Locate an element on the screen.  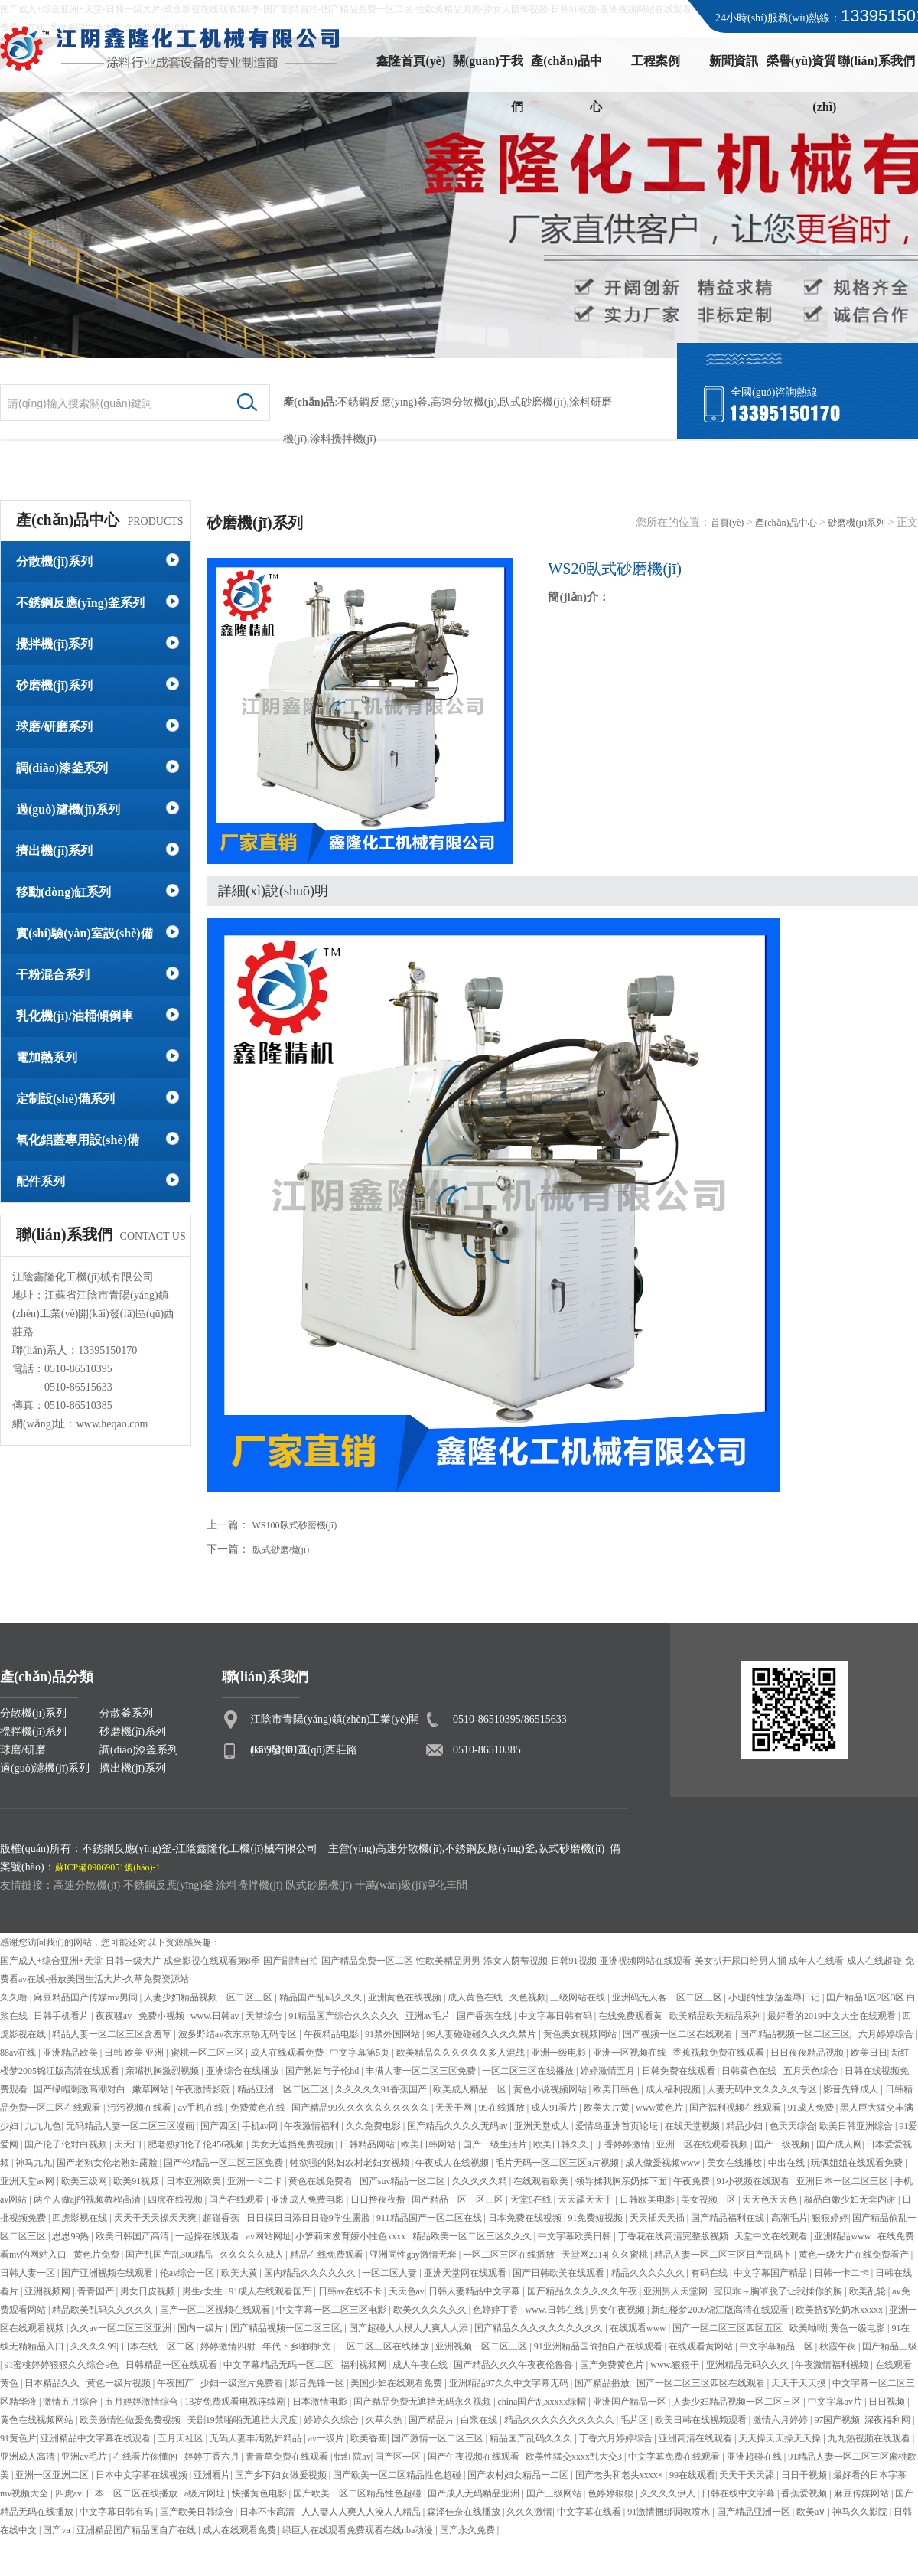
18岁免费观看电视连续剧 is located at coordinates (236, 2401).